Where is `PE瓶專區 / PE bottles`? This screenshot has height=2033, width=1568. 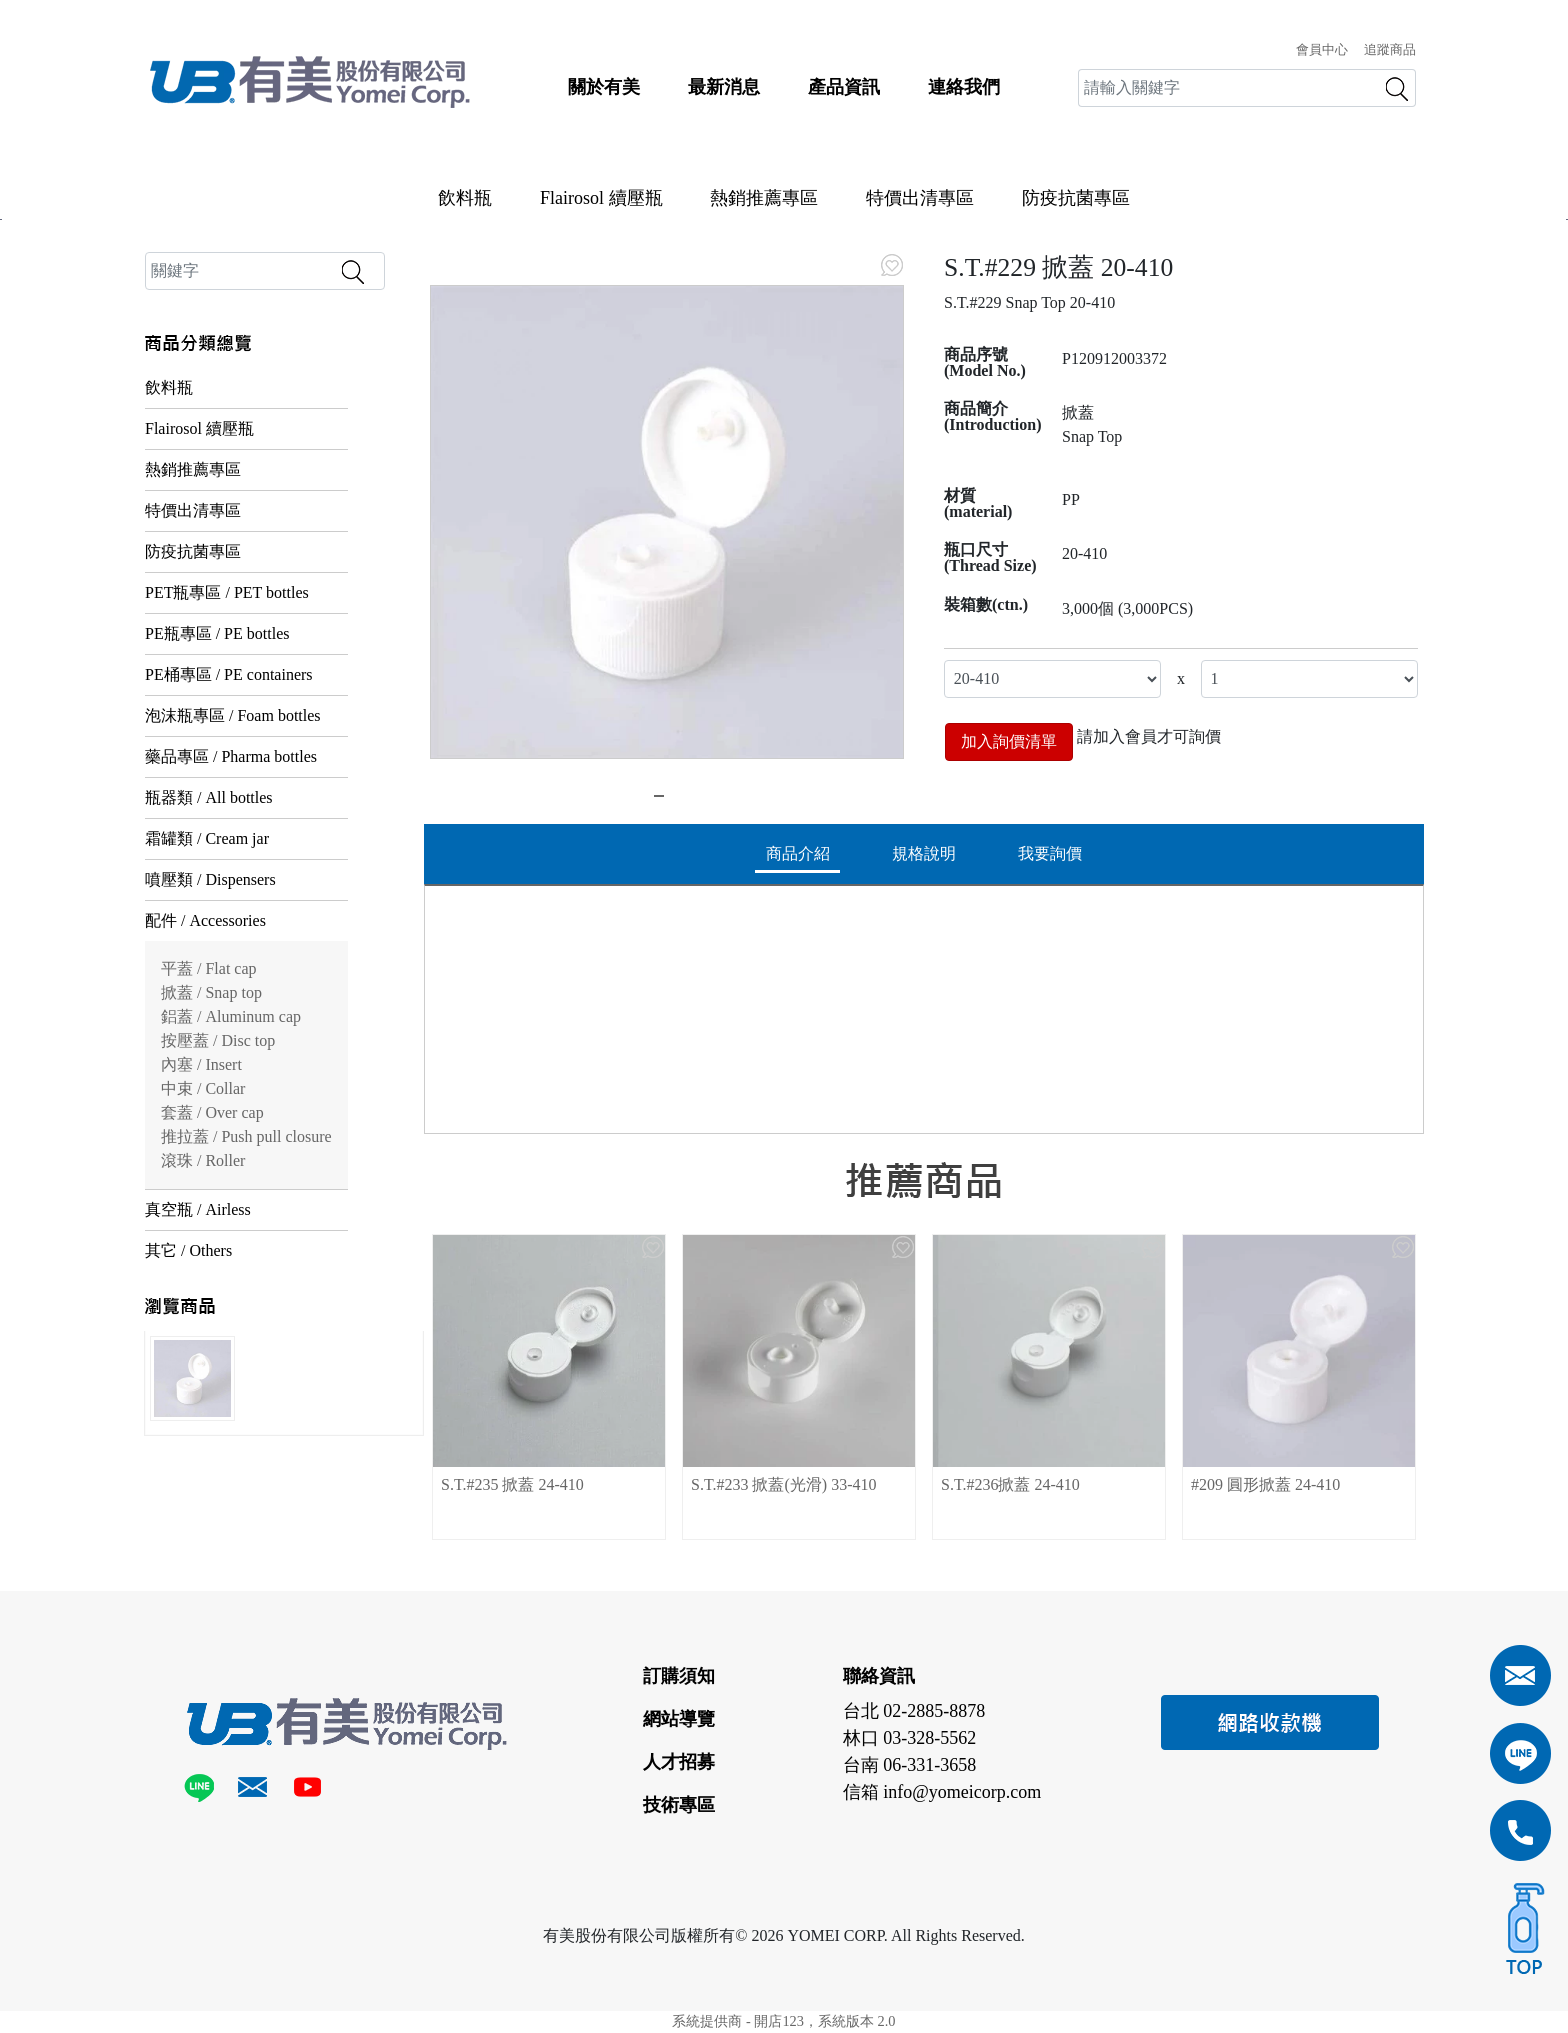
PE瓶專區 / PE bottles is located at coordinates (217, 633).